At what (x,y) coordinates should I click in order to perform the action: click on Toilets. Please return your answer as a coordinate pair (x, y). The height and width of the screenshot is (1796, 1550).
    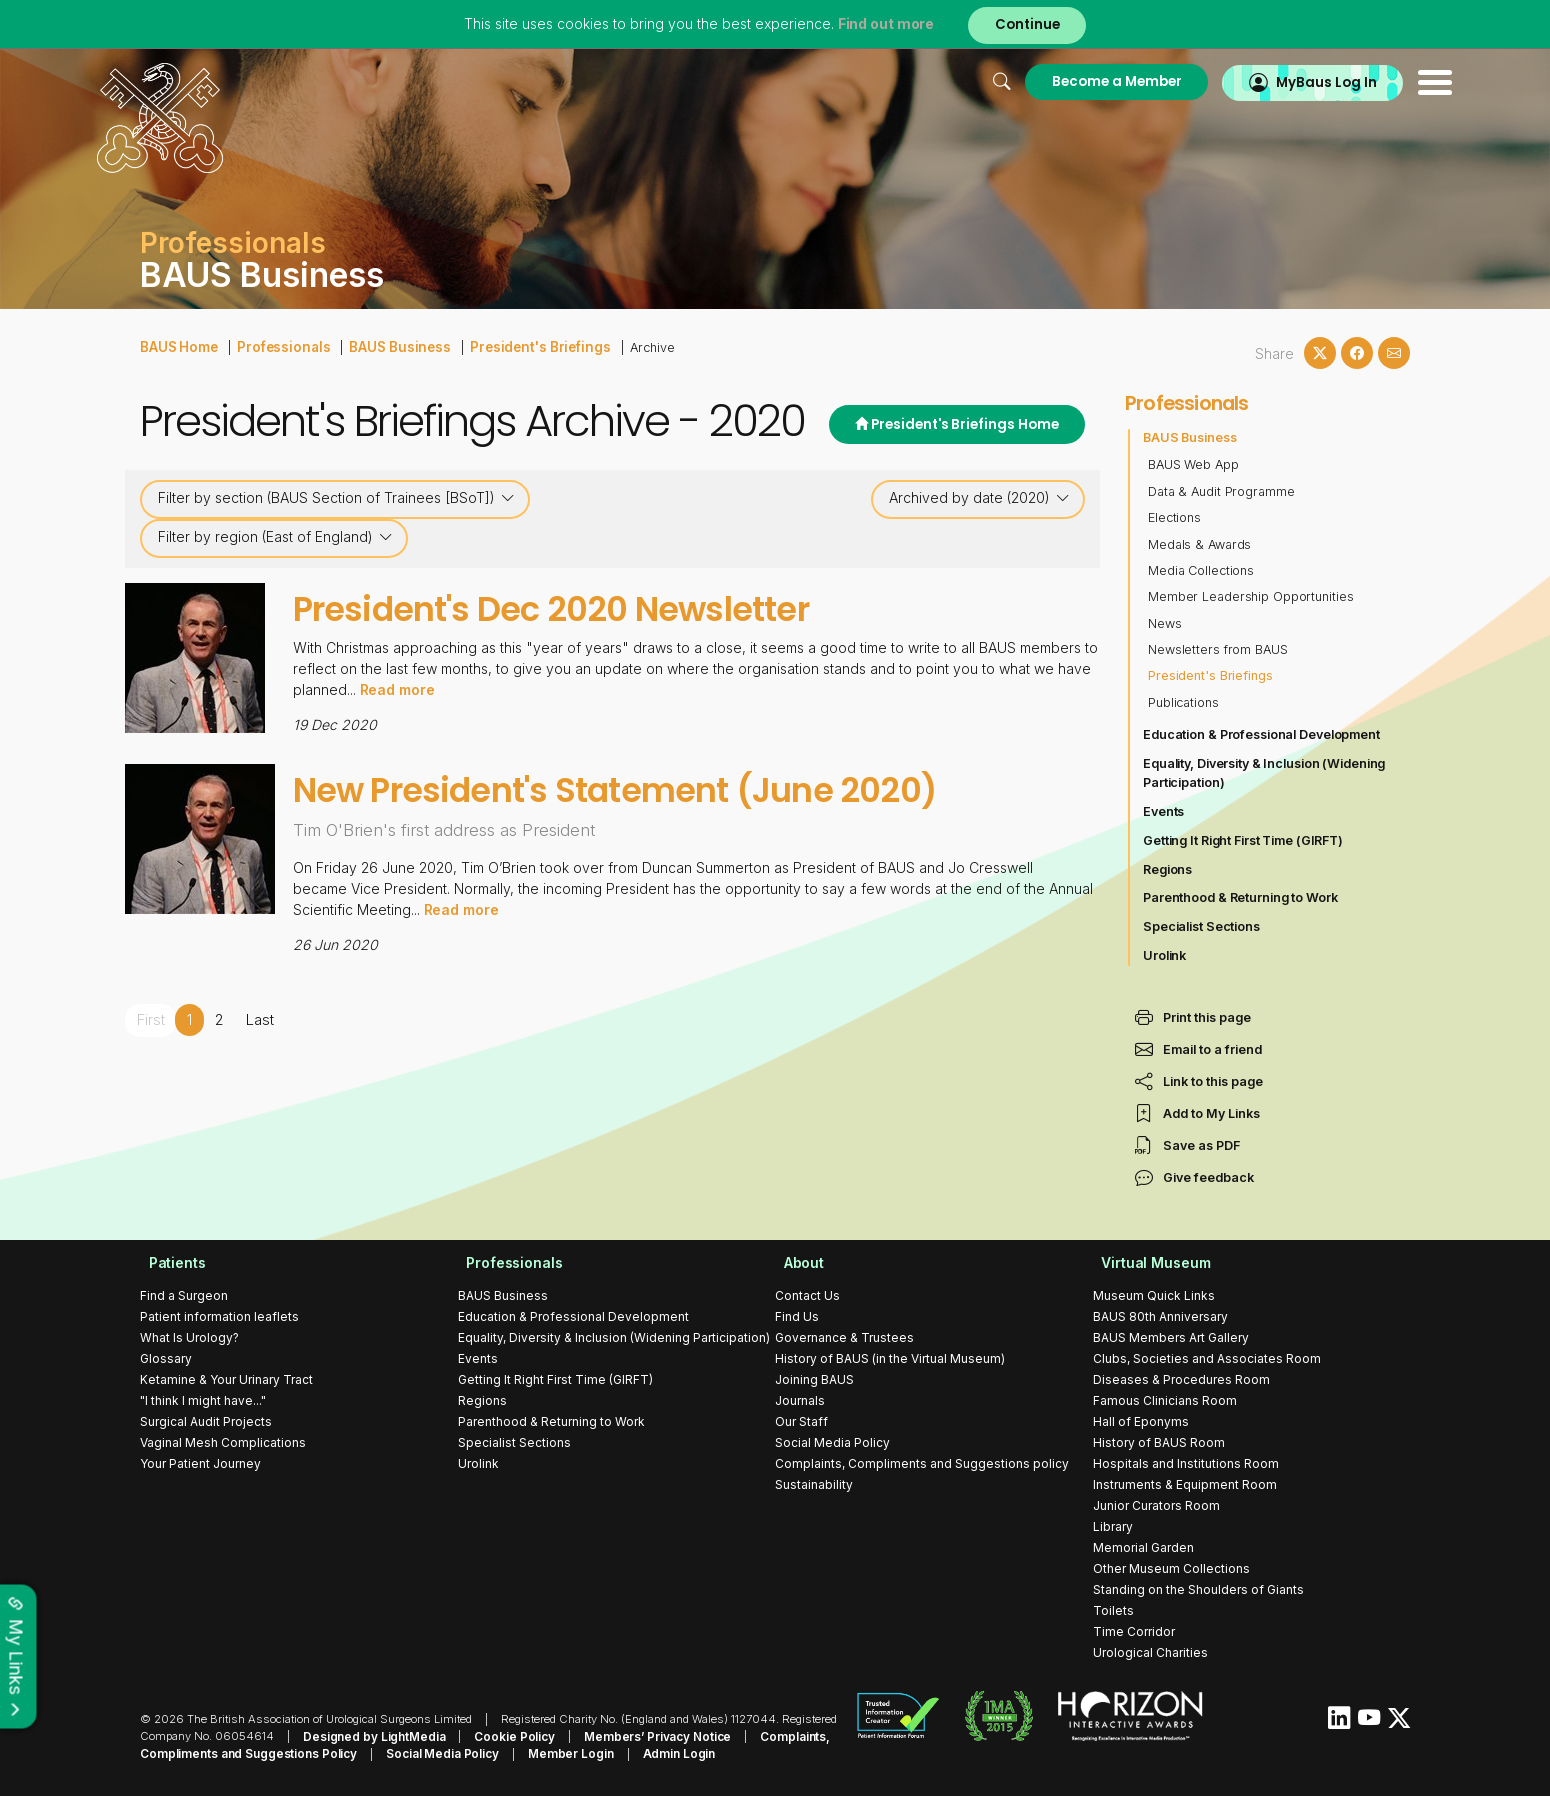
    Looking at the image, I should click on (1113, 1610).